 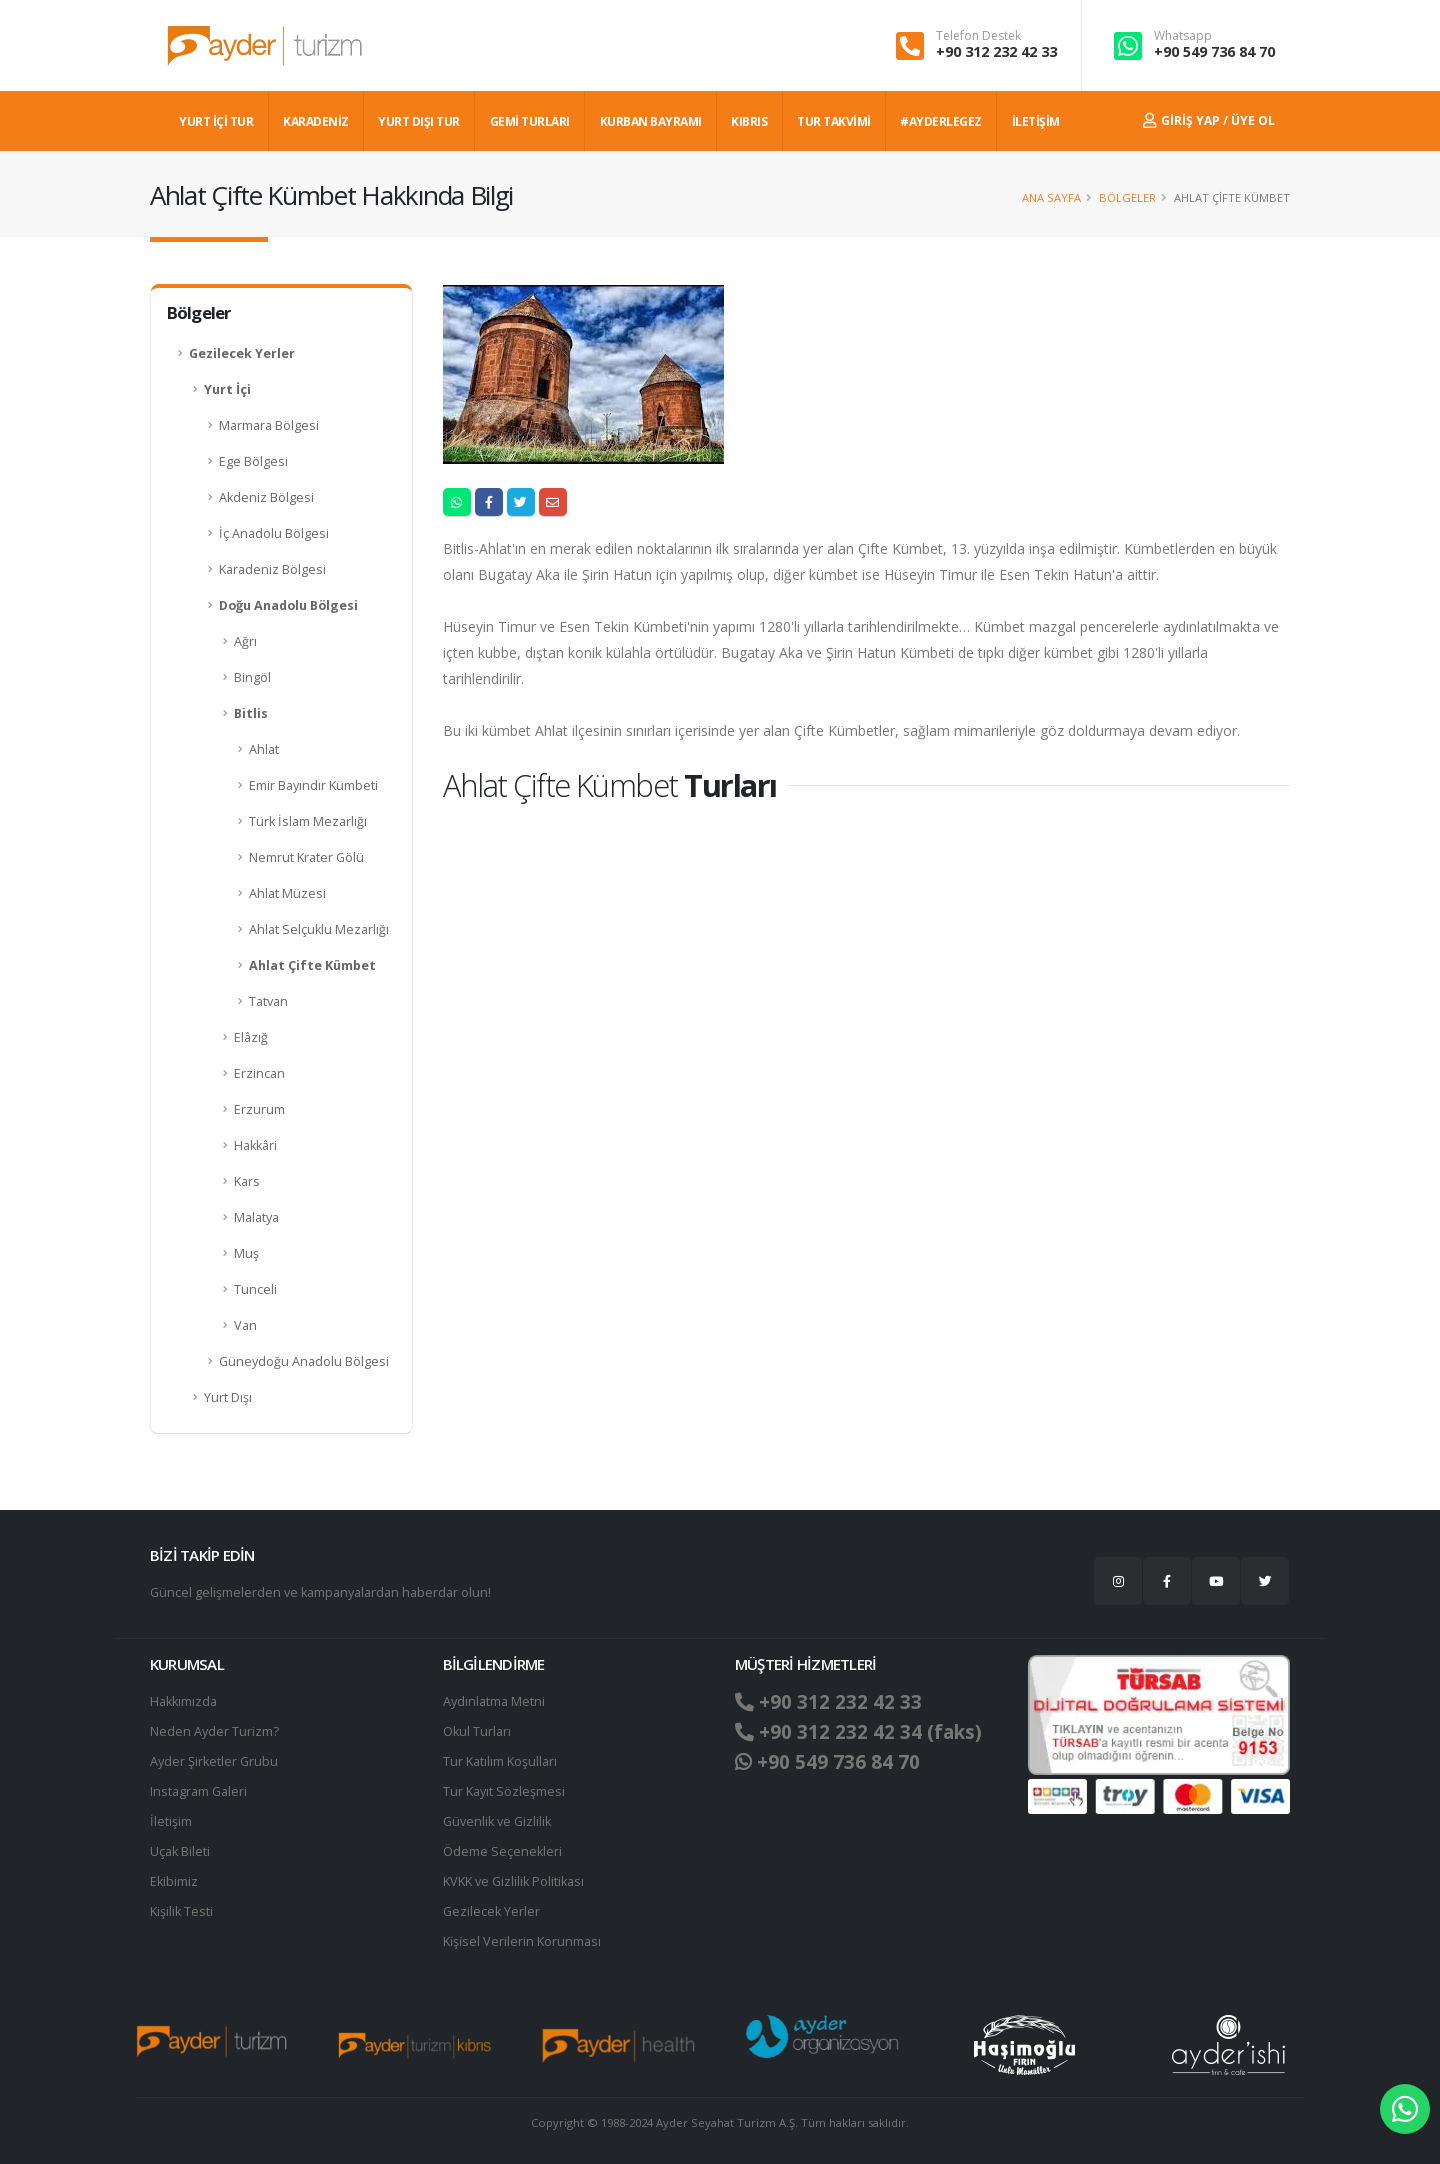 What do you see at coordinates (1209, 120) in the screenshot?
I see `Giriş Yap / Üye Ol` at bounding box center [1209, 120].